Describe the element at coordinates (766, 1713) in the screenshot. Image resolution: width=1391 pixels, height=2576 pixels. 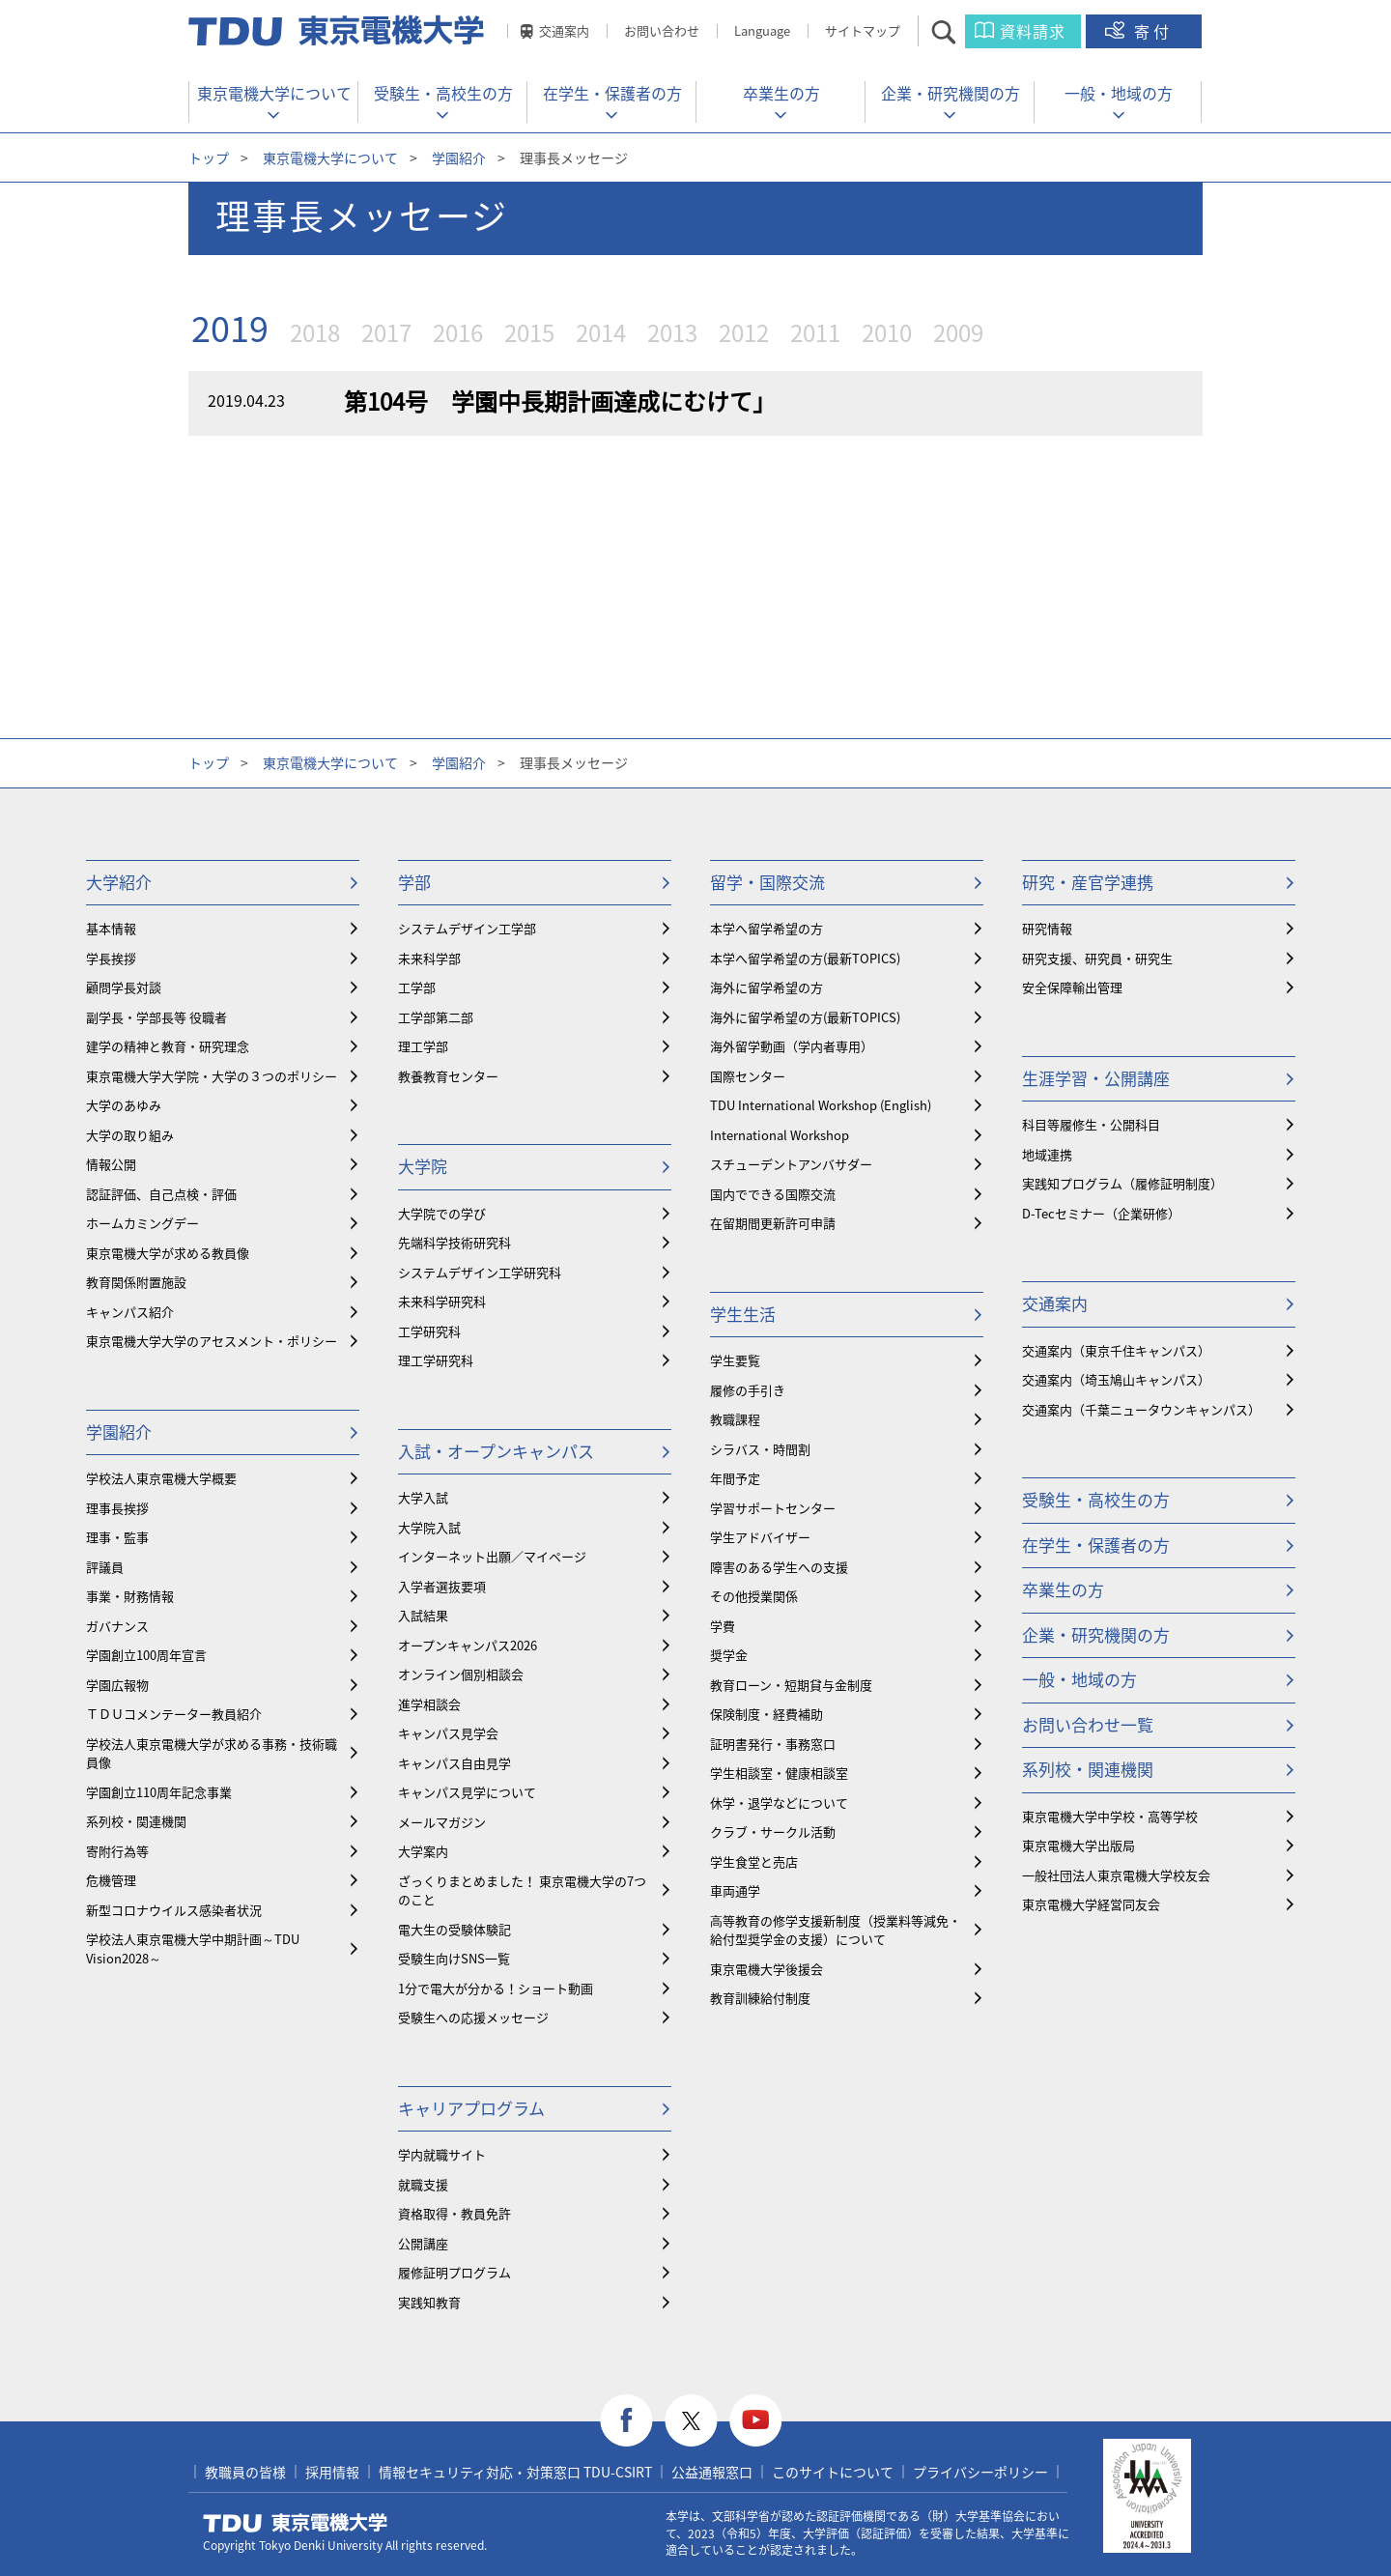
I see `保険制度・経費補助` at that location.